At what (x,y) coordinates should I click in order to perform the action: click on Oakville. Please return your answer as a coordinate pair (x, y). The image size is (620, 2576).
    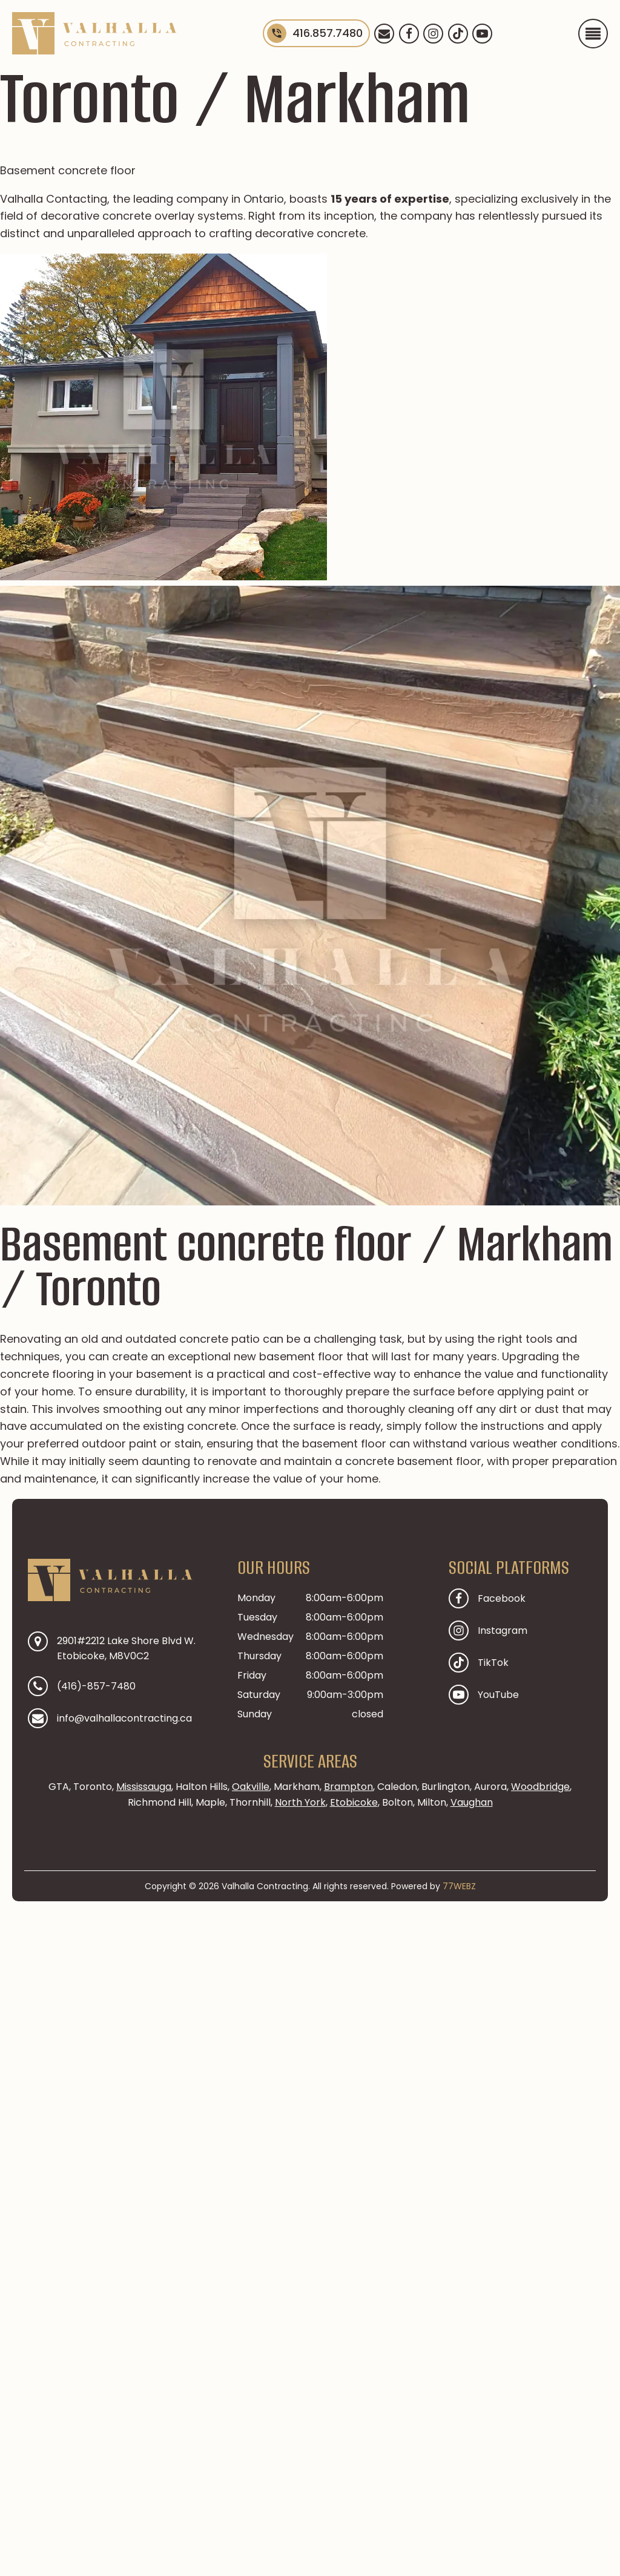
    Looking at the image, I should click on (250, 1787).